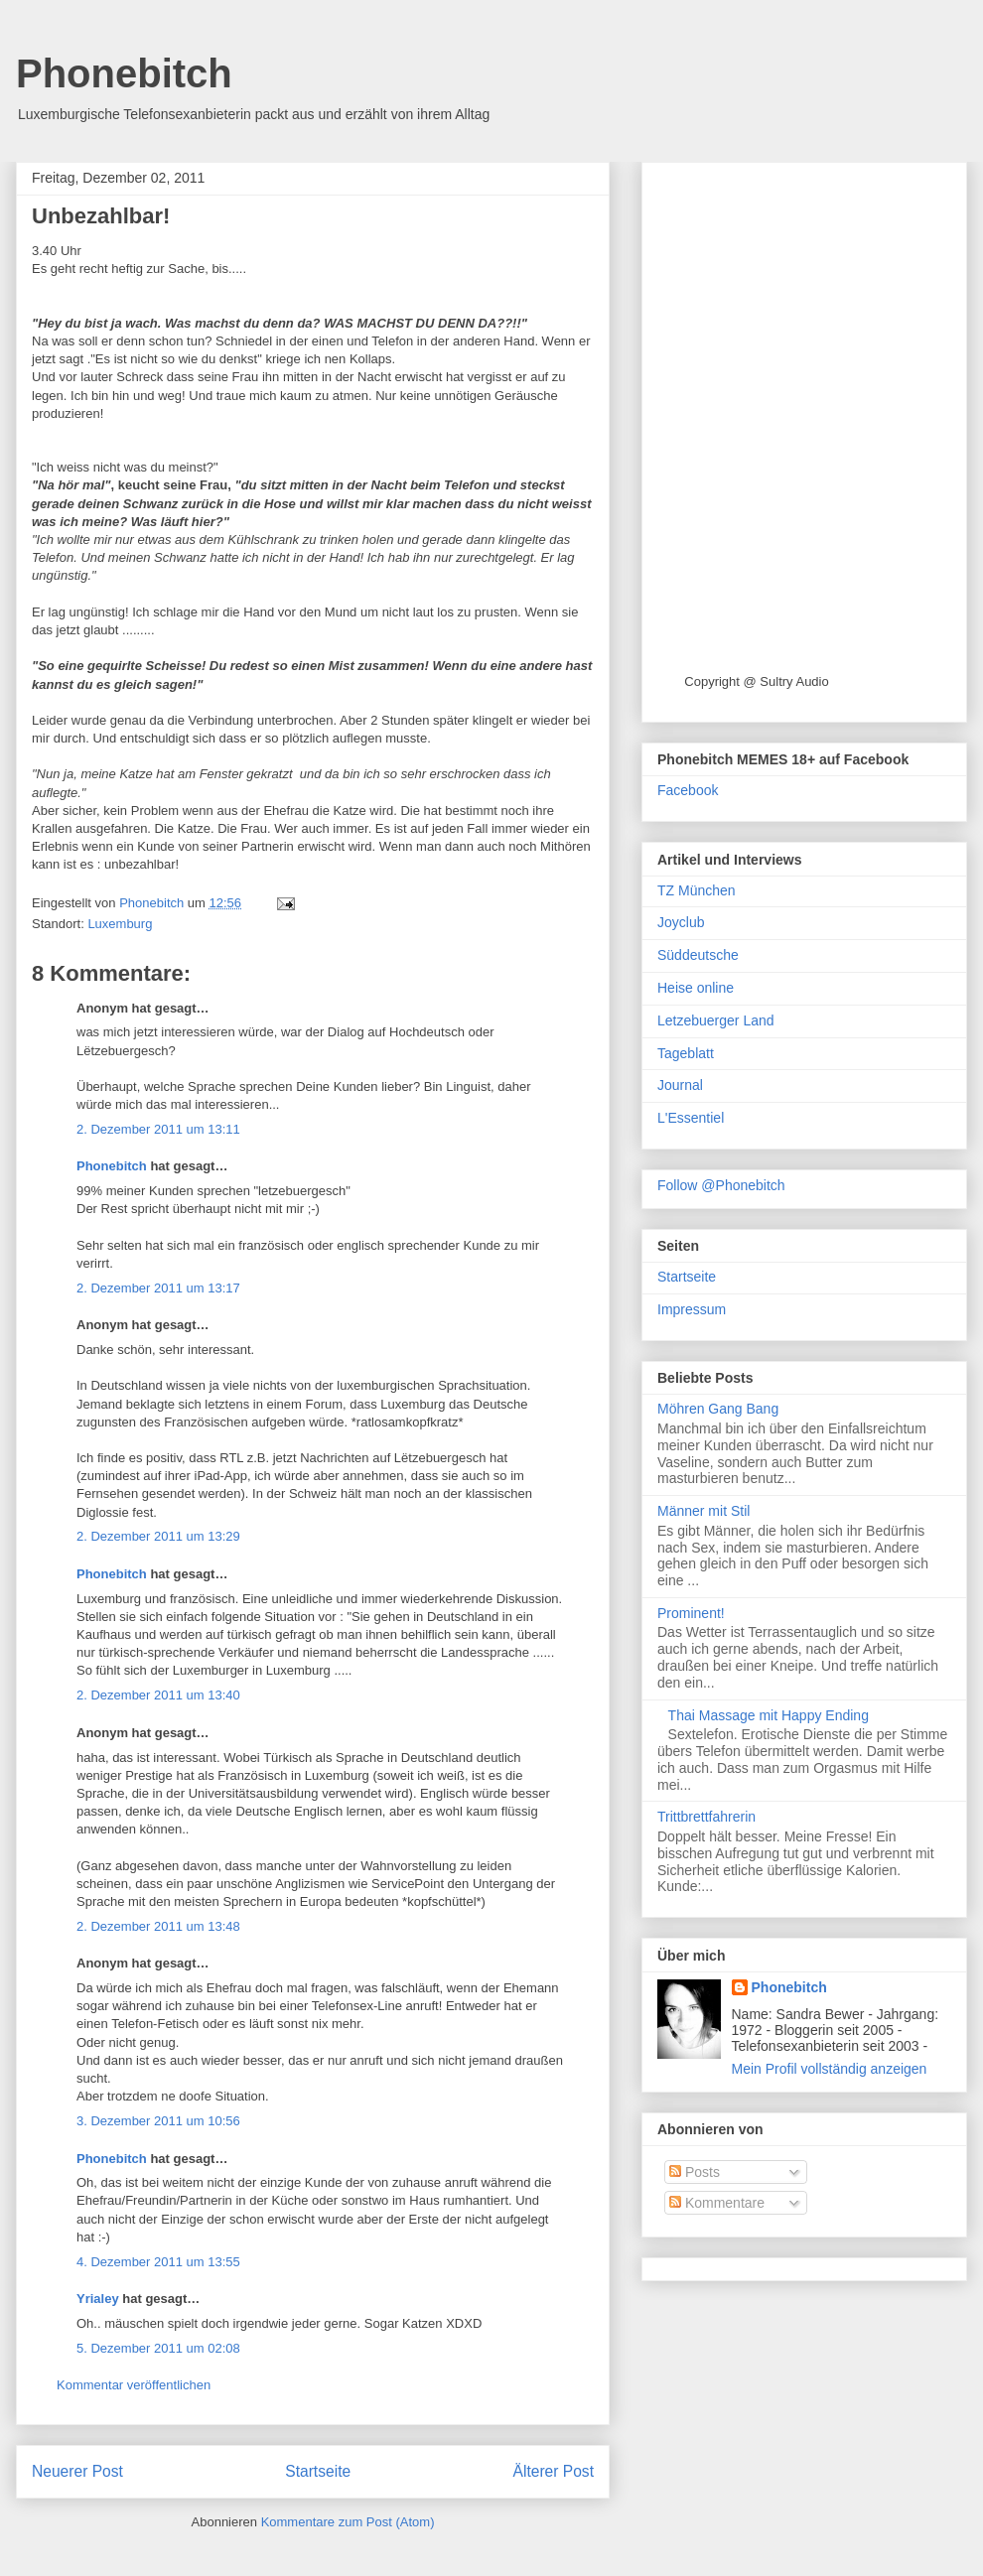  Describe the element at coordinates (829, 2069) in the screenshot. I see `Mein Profil vollständig anzeigen` at that location.